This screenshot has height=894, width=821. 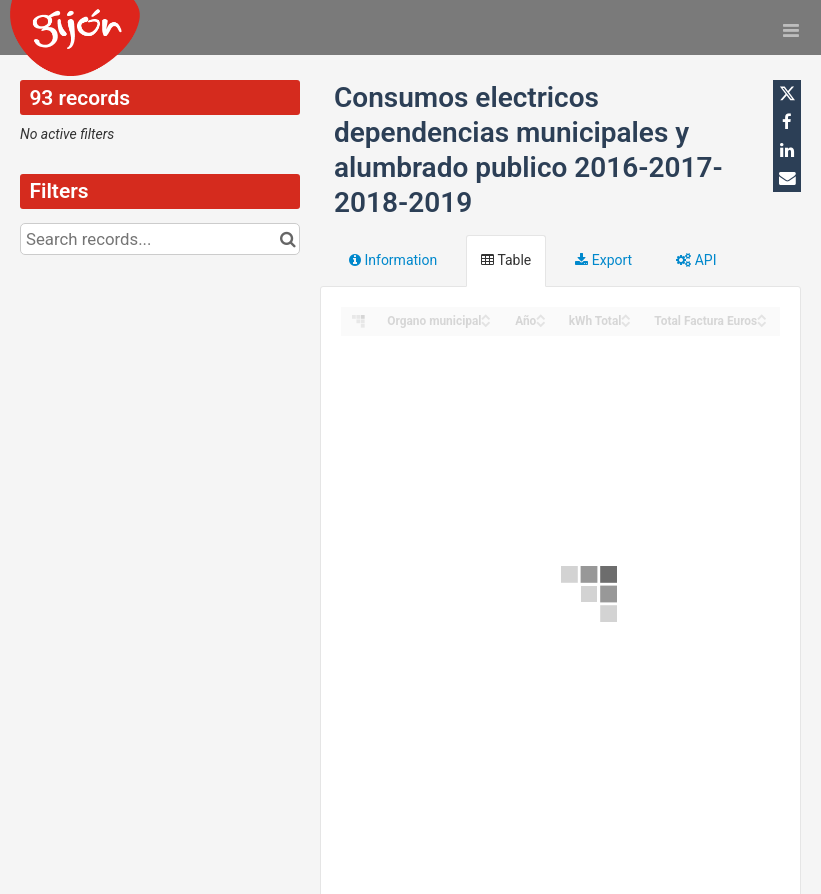 What do you see at coordinates (787, 150) in the screenshot?
I see `[Share on Linkedin]` at bounding box center [787, 150].